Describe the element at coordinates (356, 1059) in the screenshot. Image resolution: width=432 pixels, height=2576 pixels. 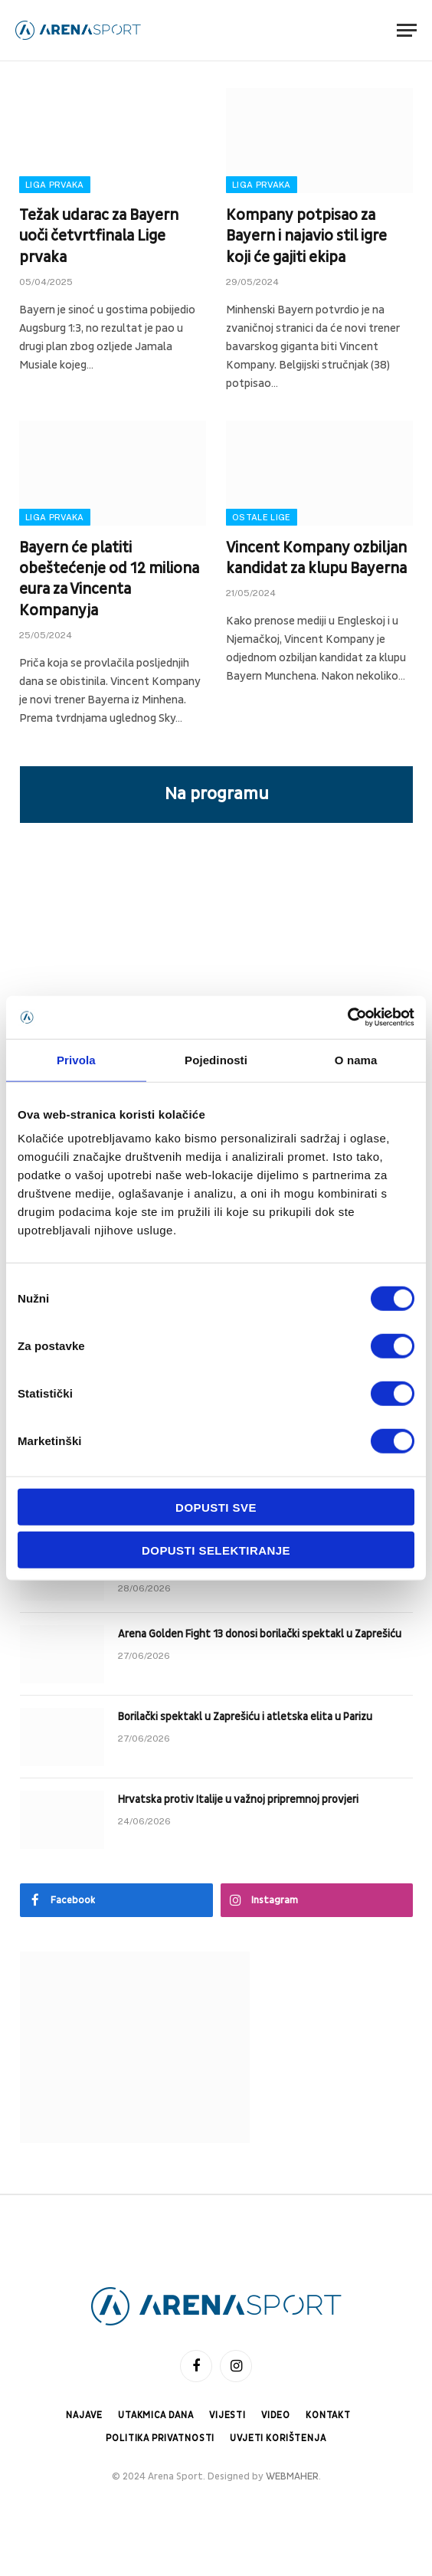
I see `O nama [tab]` at that location.